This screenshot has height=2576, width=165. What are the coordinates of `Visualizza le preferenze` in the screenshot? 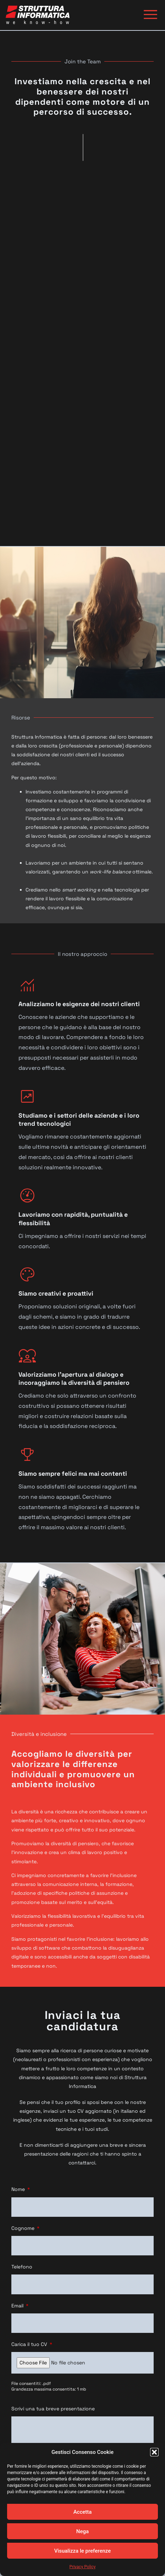 It's located at (82, 2551).